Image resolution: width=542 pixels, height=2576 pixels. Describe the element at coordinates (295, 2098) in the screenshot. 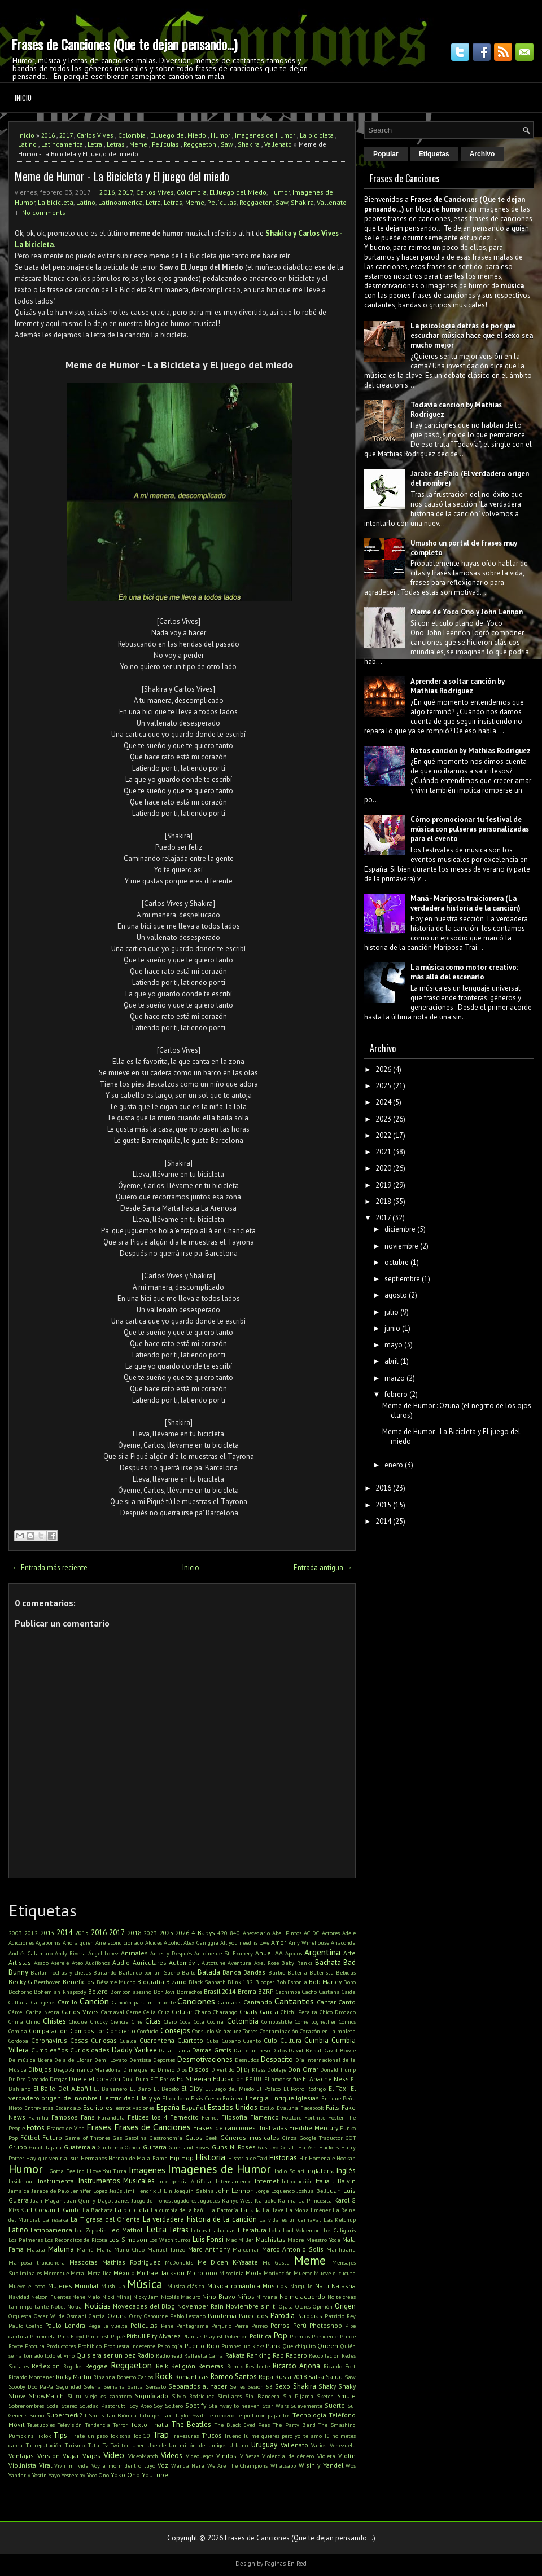

I see `Enrique Iglesias` at that location.